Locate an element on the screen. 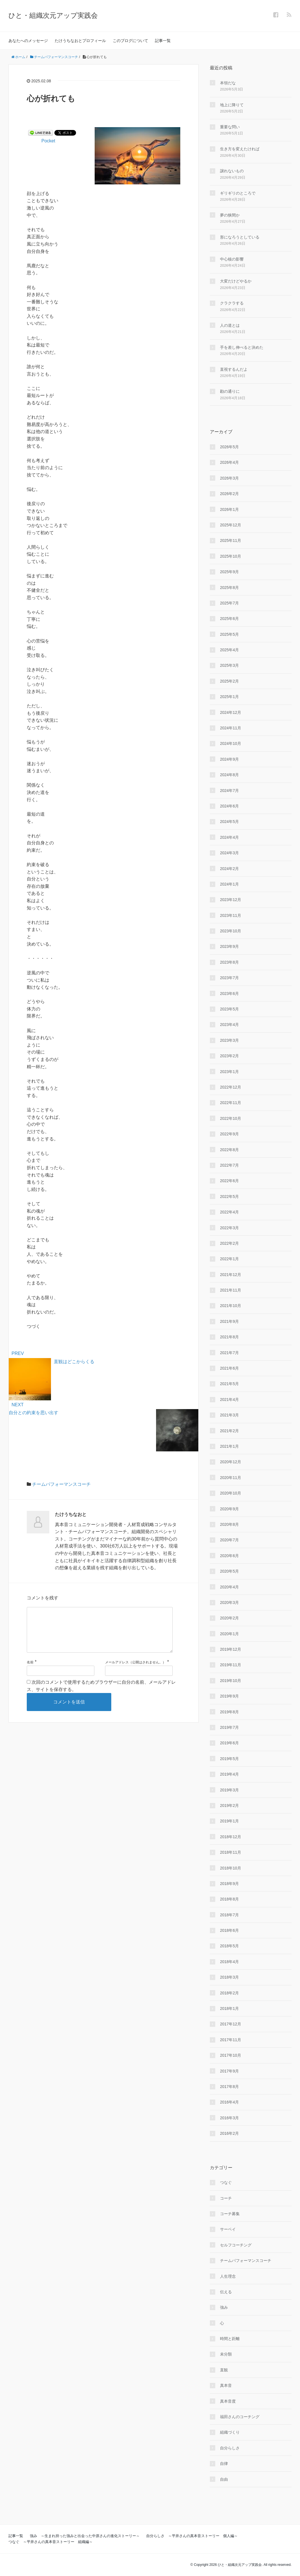  本領だな is located at coordinates (228, 83).